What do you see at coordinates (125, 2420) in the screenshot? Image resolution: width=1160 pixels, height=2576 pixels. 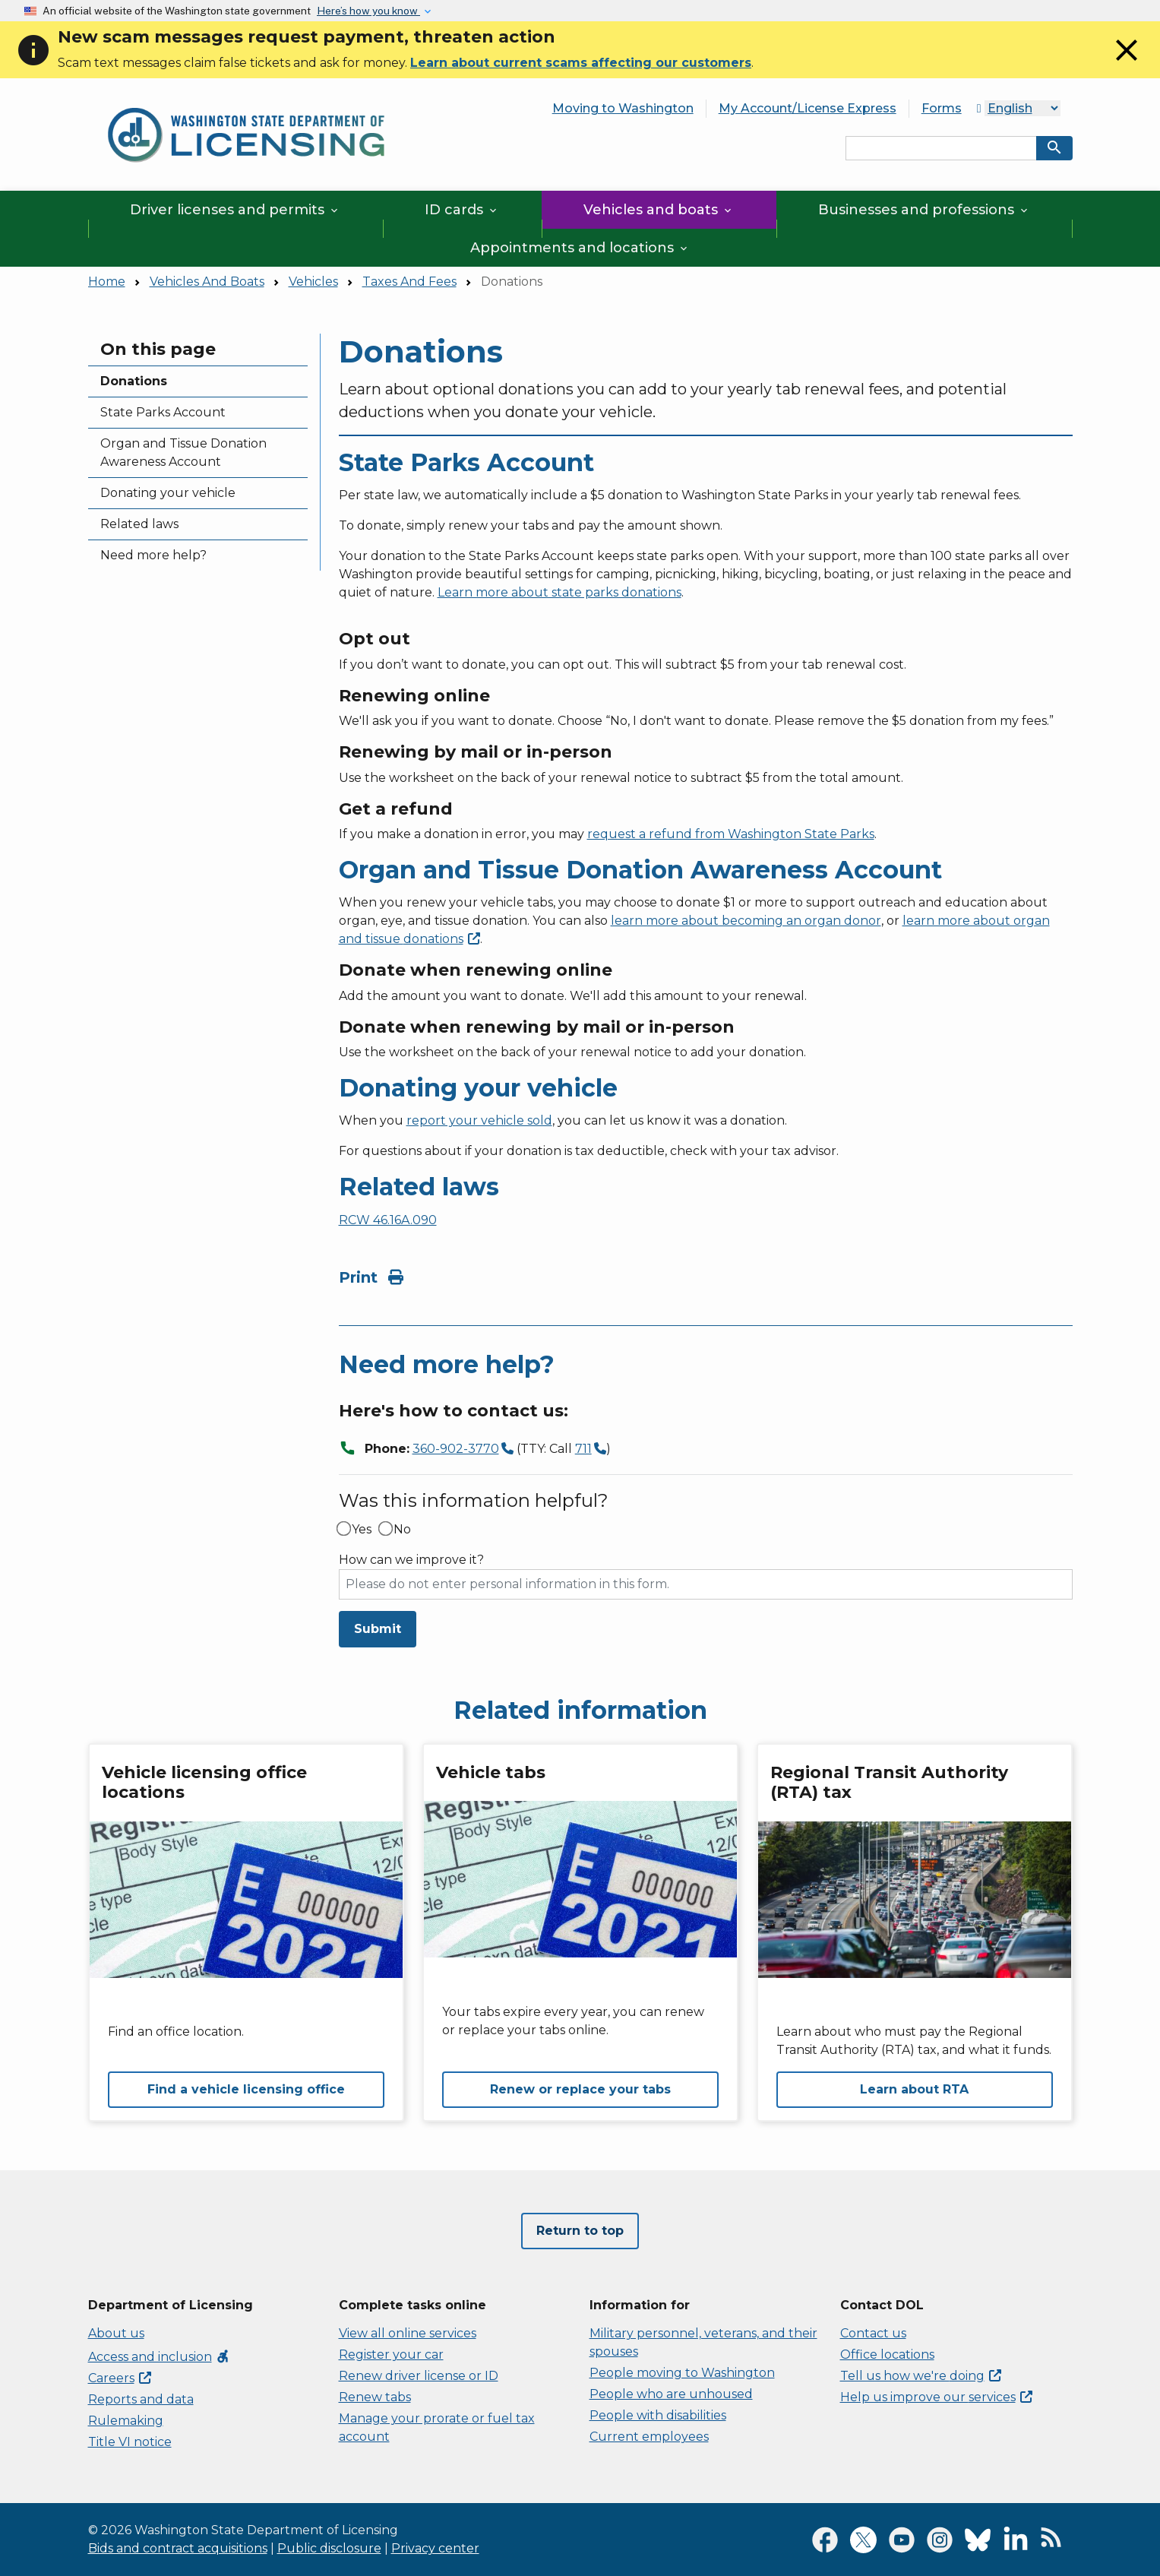 I see `Rulemaking` at bounding box center [125, 2420].